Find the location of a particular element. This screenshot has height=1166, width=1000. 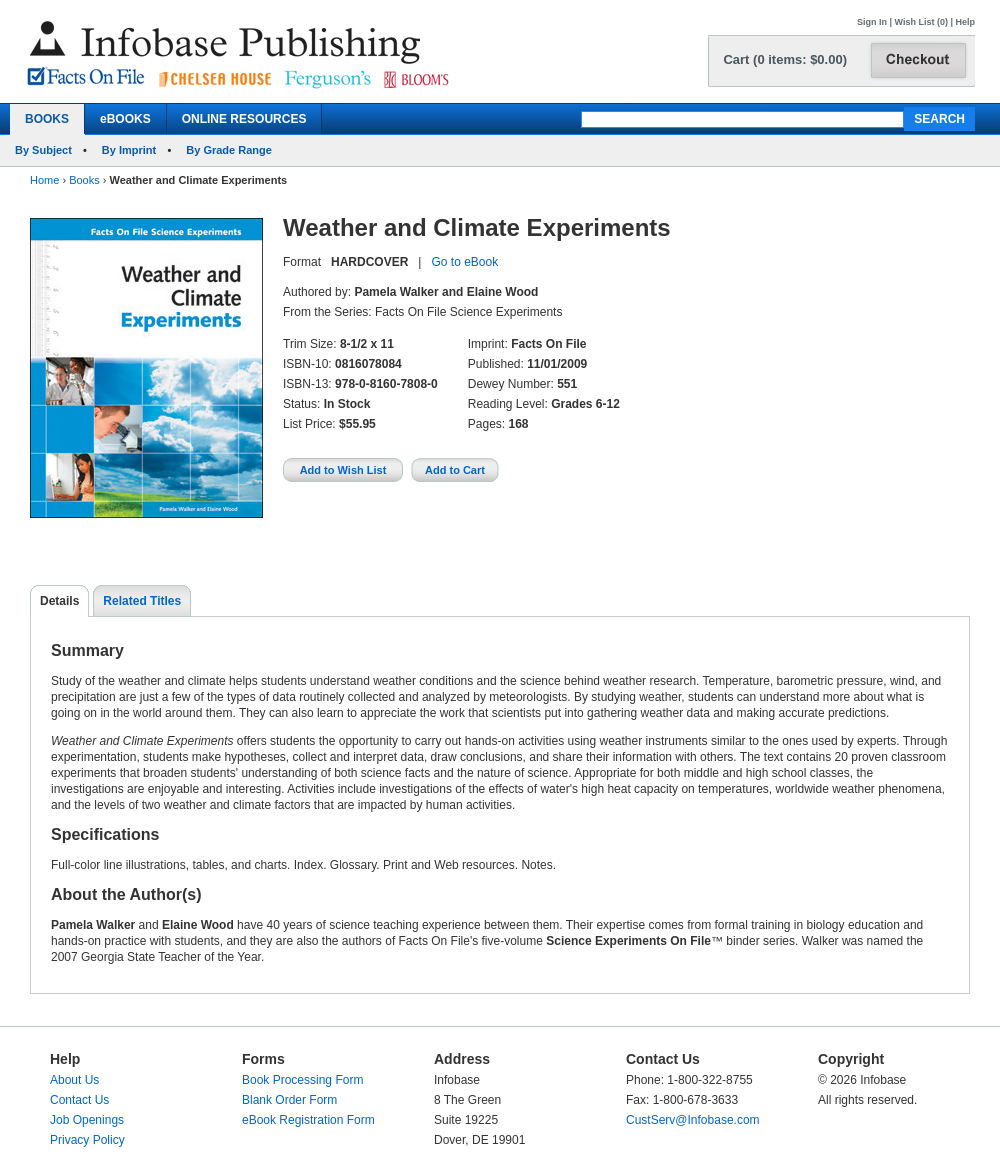

eBook Registration Form is located at coordinates (308, 1120).